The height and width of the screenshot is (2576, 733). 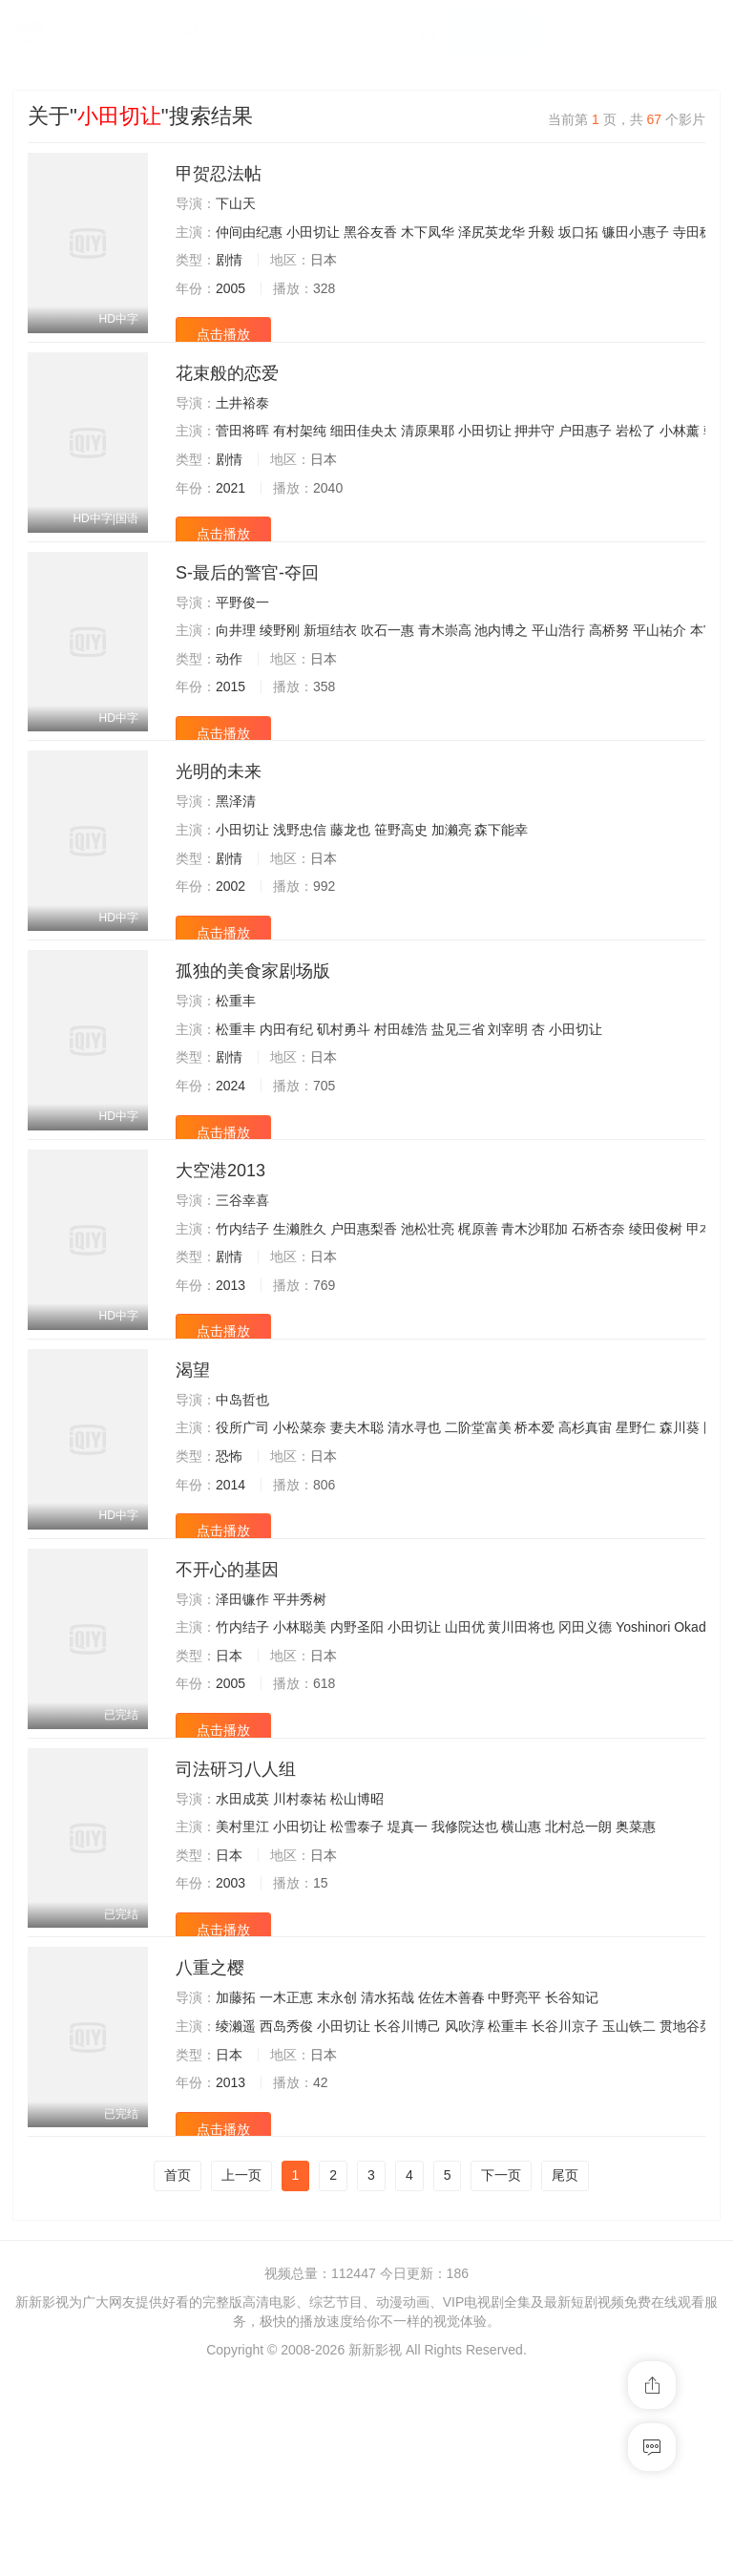 I want to click on 2014, so click(x=230, y=1606).